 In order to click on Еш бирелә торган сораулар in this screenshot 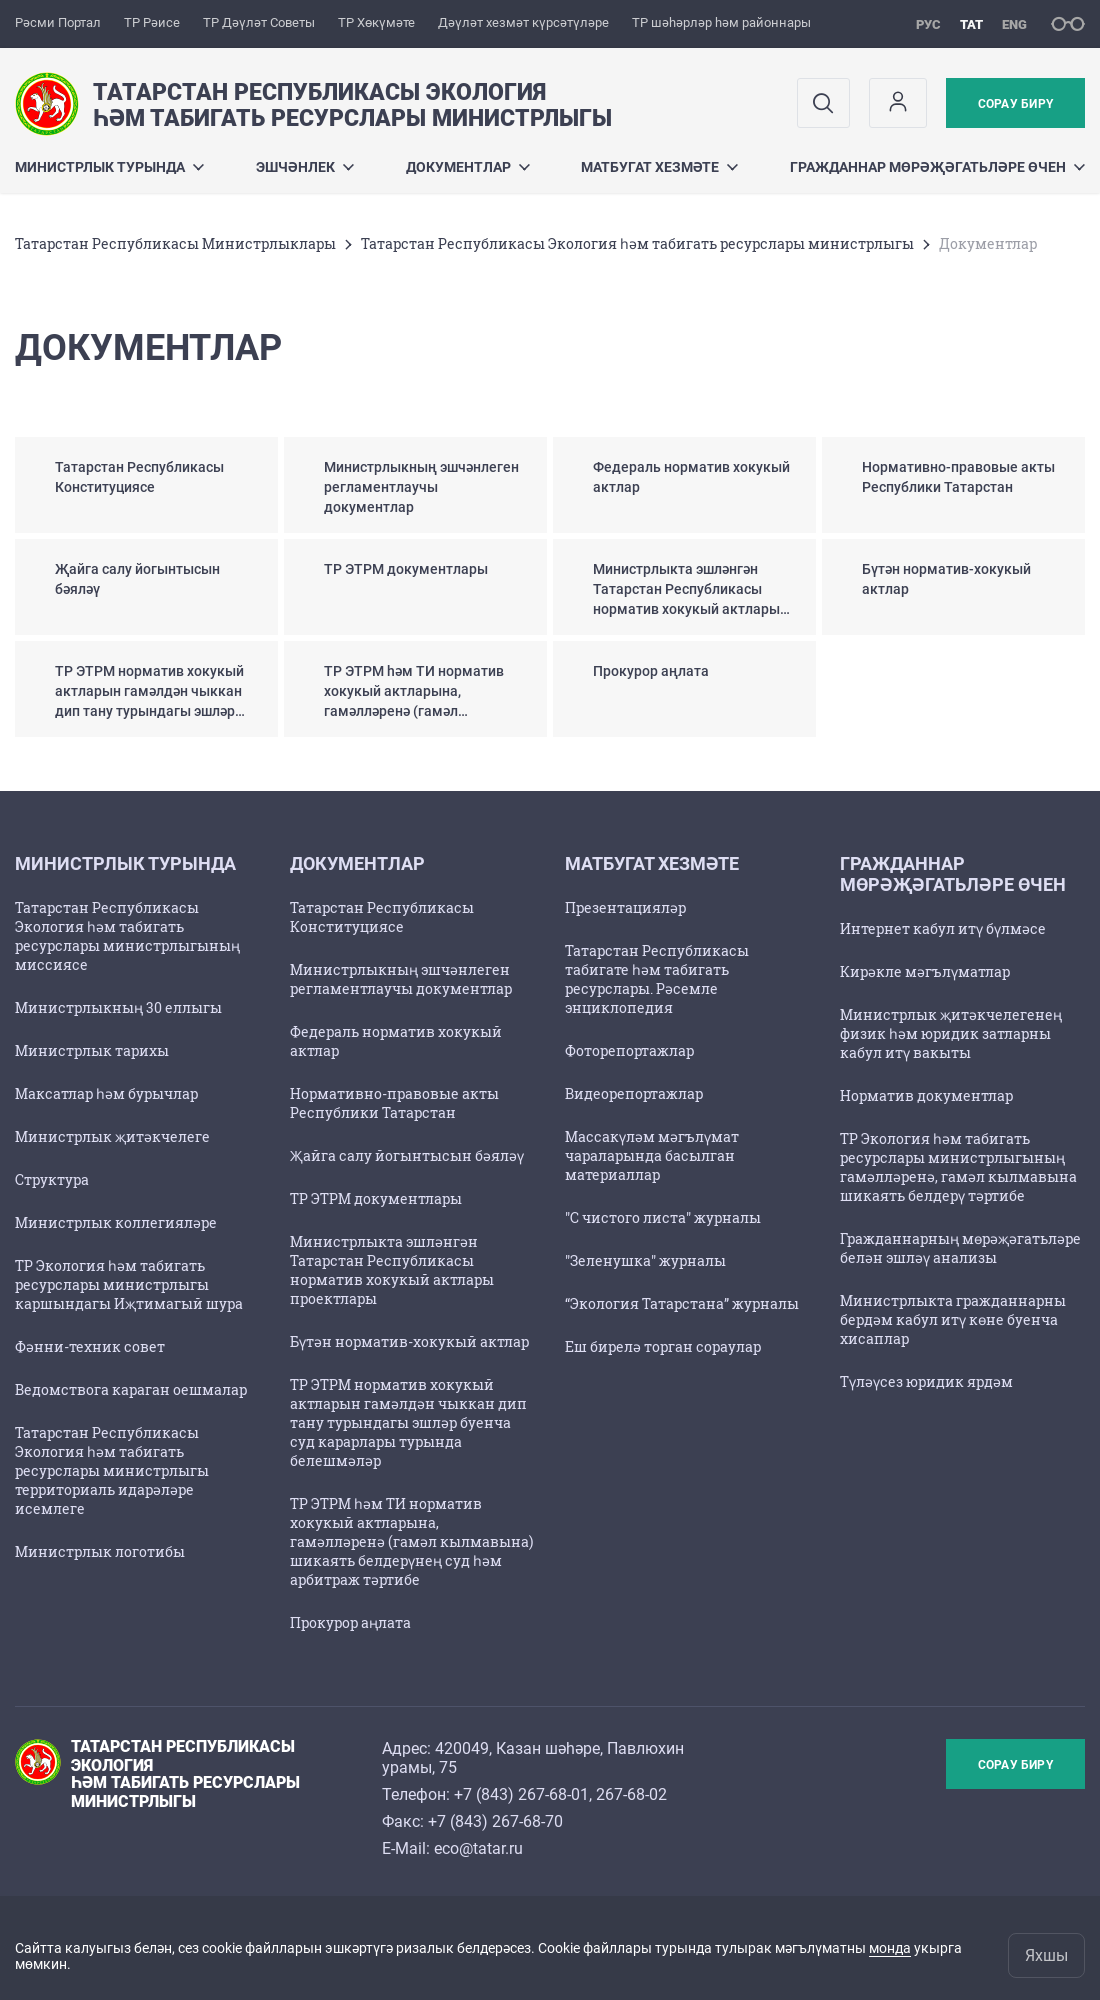, I will do `click(663, 1346)`.